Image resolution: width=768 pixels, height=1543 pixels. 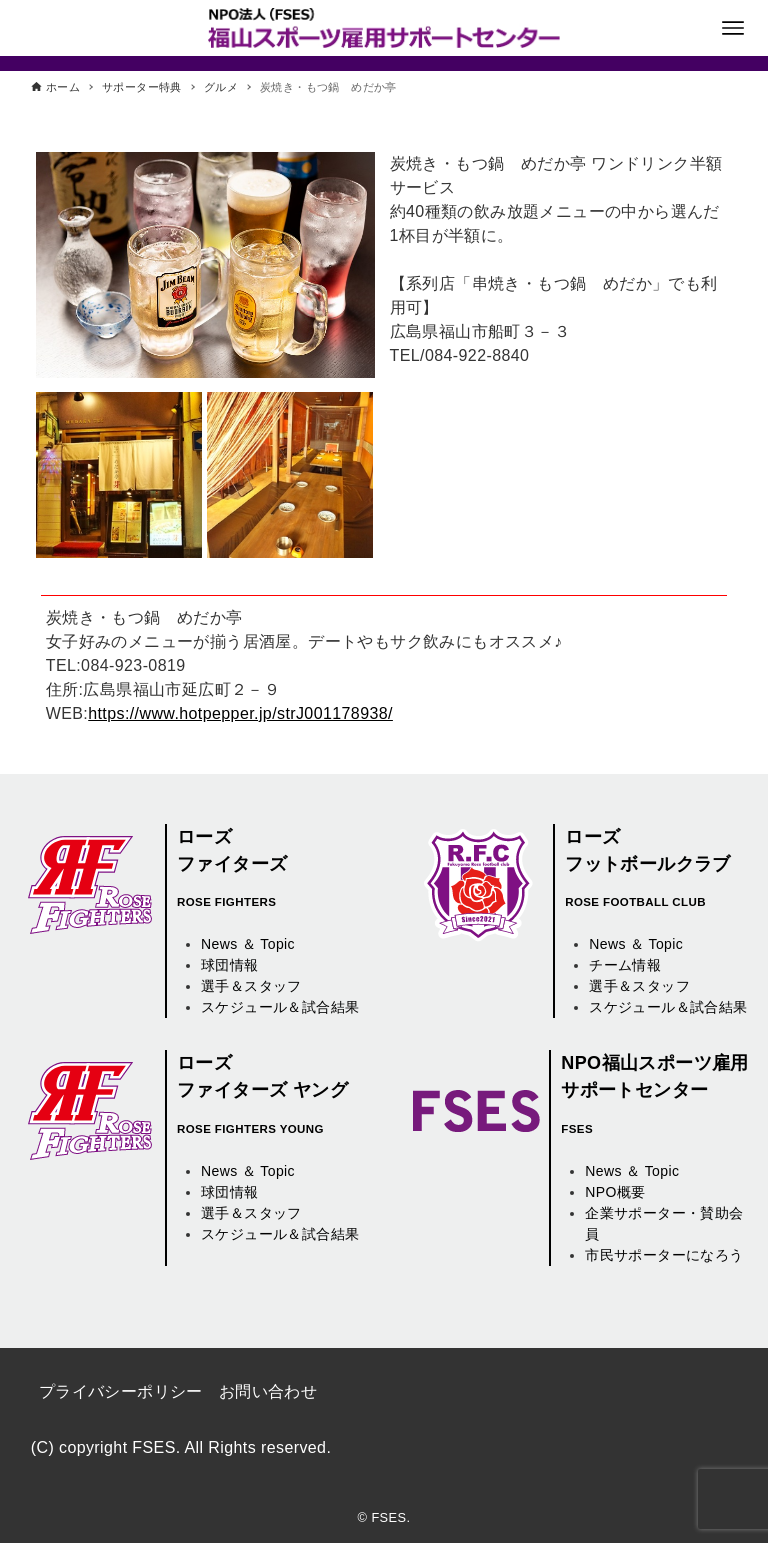 I want to click on 市民サポーターになろう, so click(x=664, y=1255).